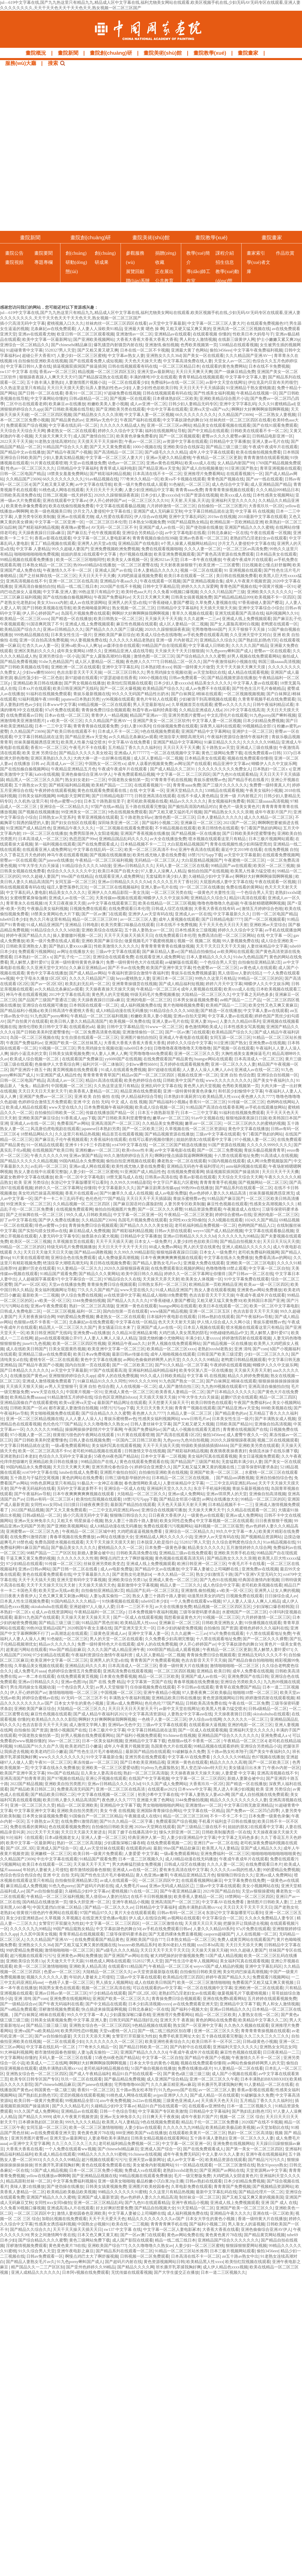 The width and height of the screenshot is (302, 2576). Describe the element at coordinates (93, 1429) in the screenshot. I see `操操网操操伊剧情片中文字幕网` at that location.